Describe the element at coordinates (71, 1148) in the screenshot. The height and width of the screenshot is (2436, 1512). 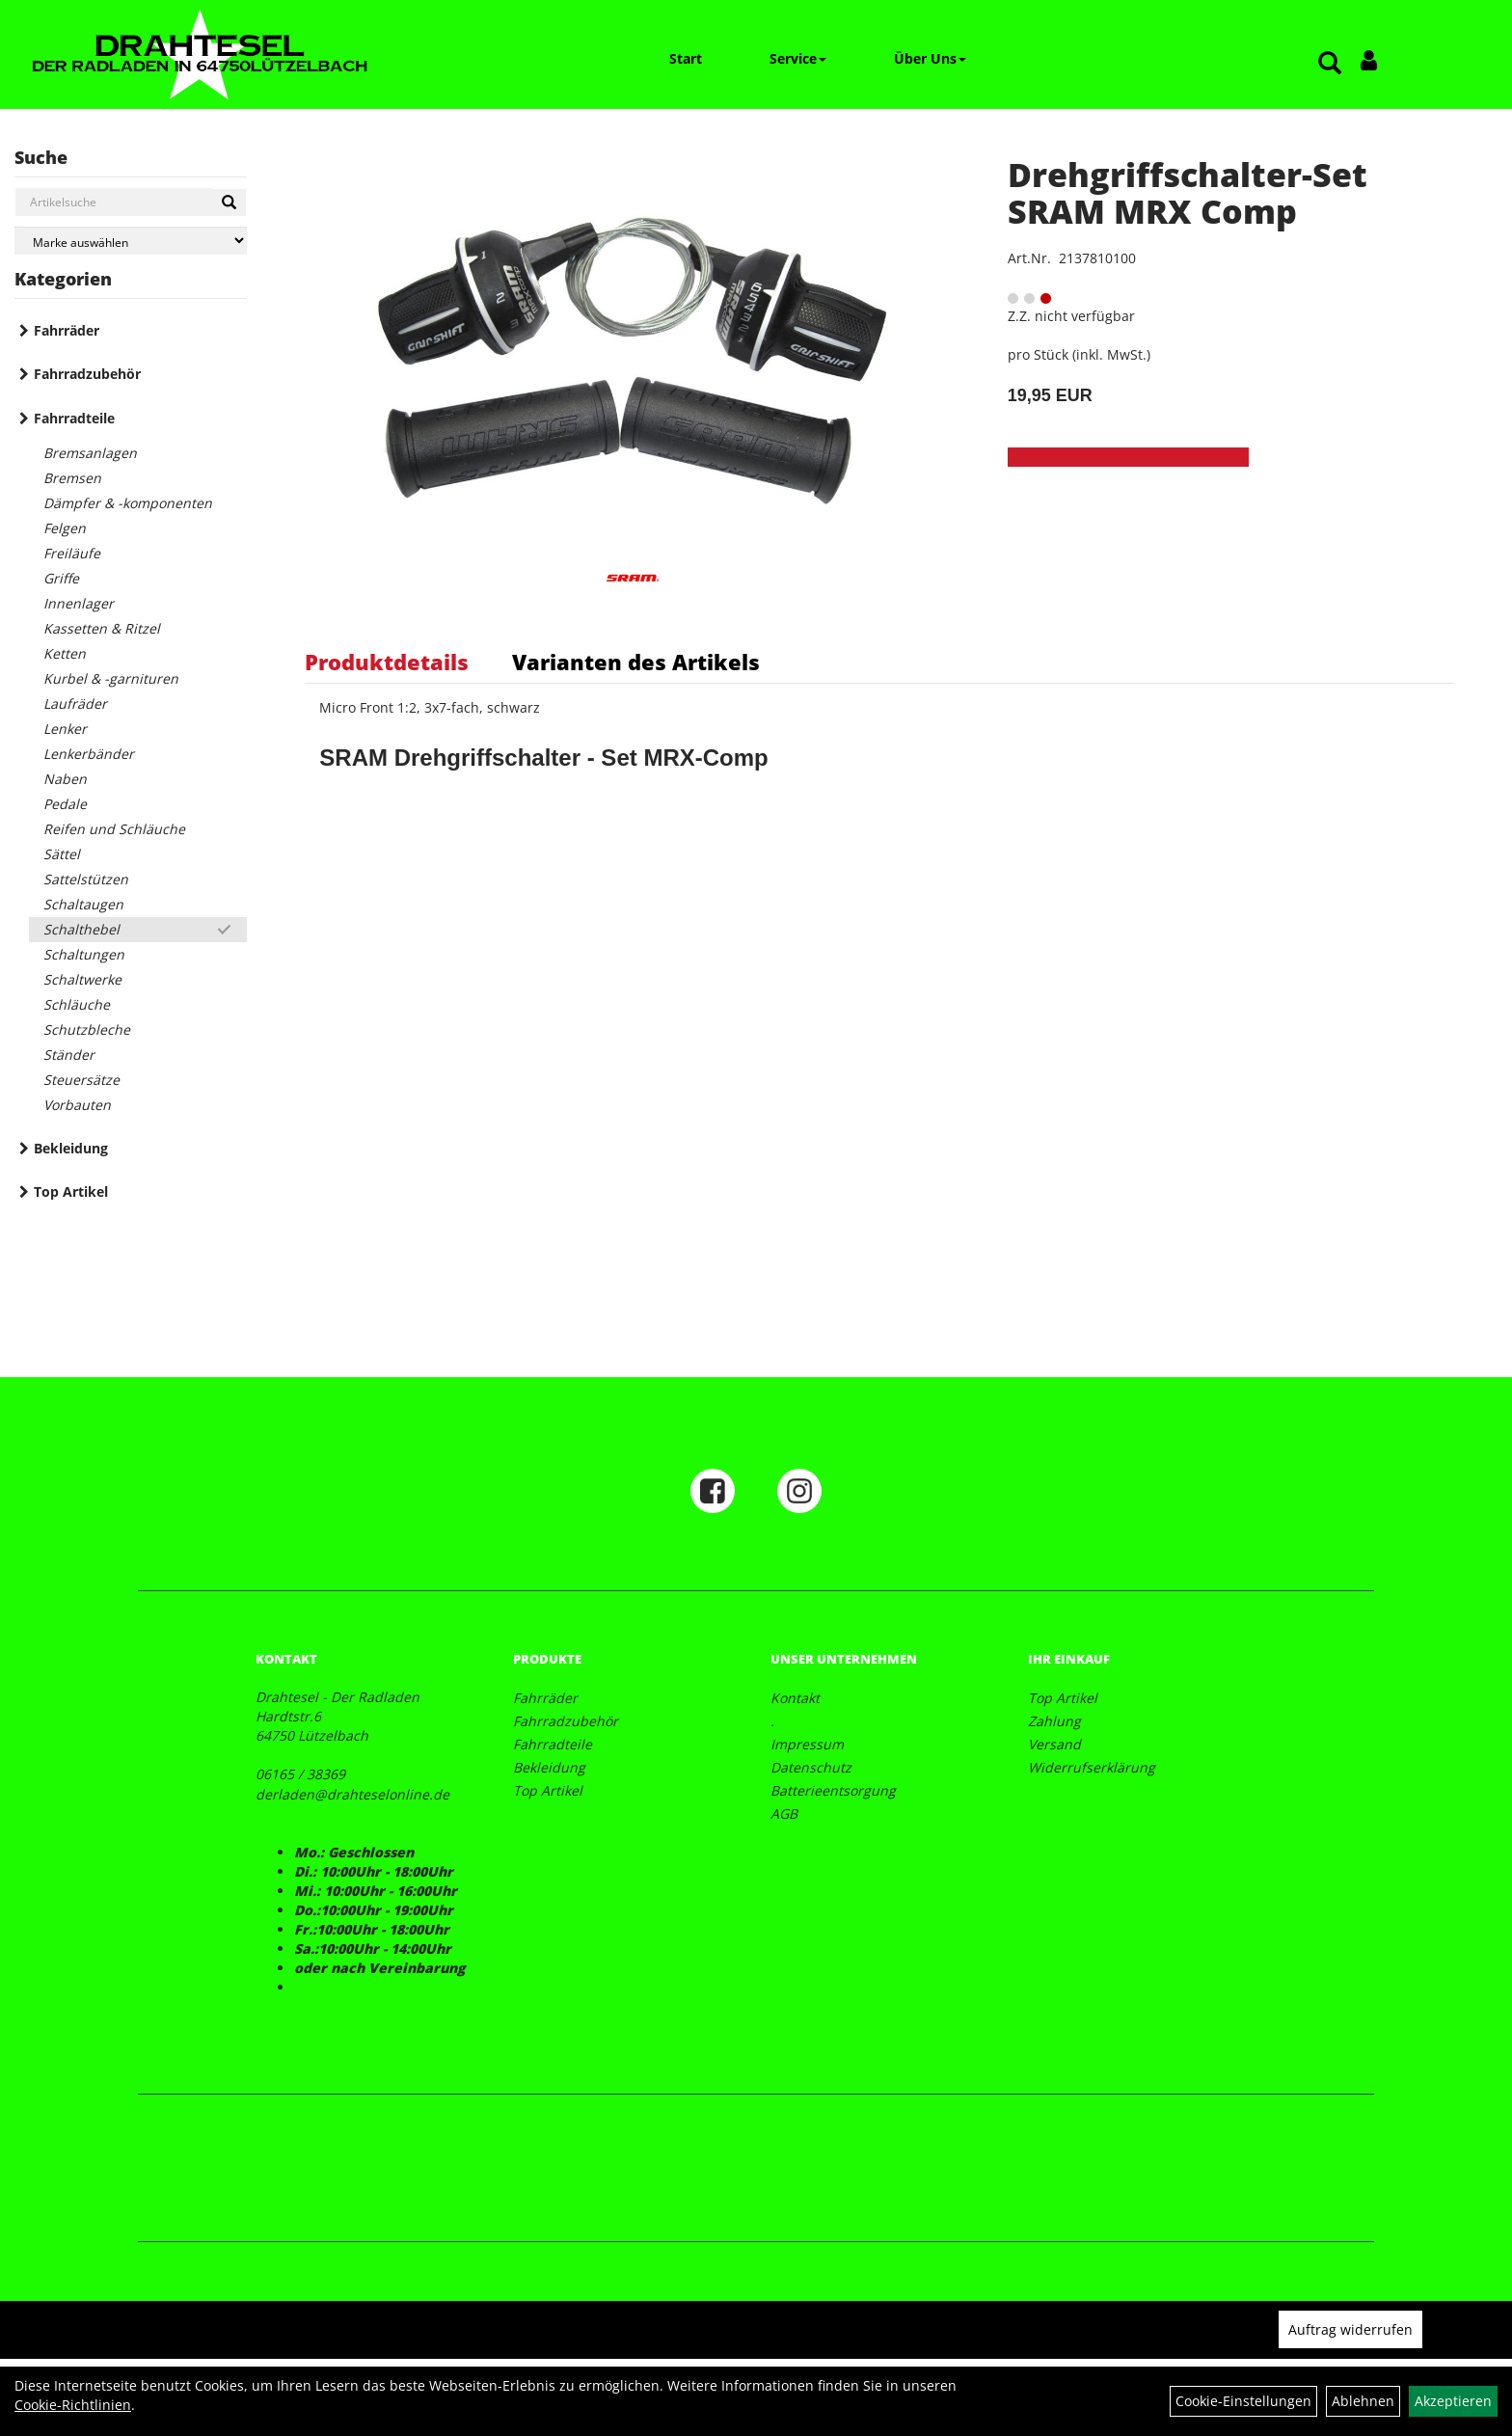
I see `Bekleidung` at that location.